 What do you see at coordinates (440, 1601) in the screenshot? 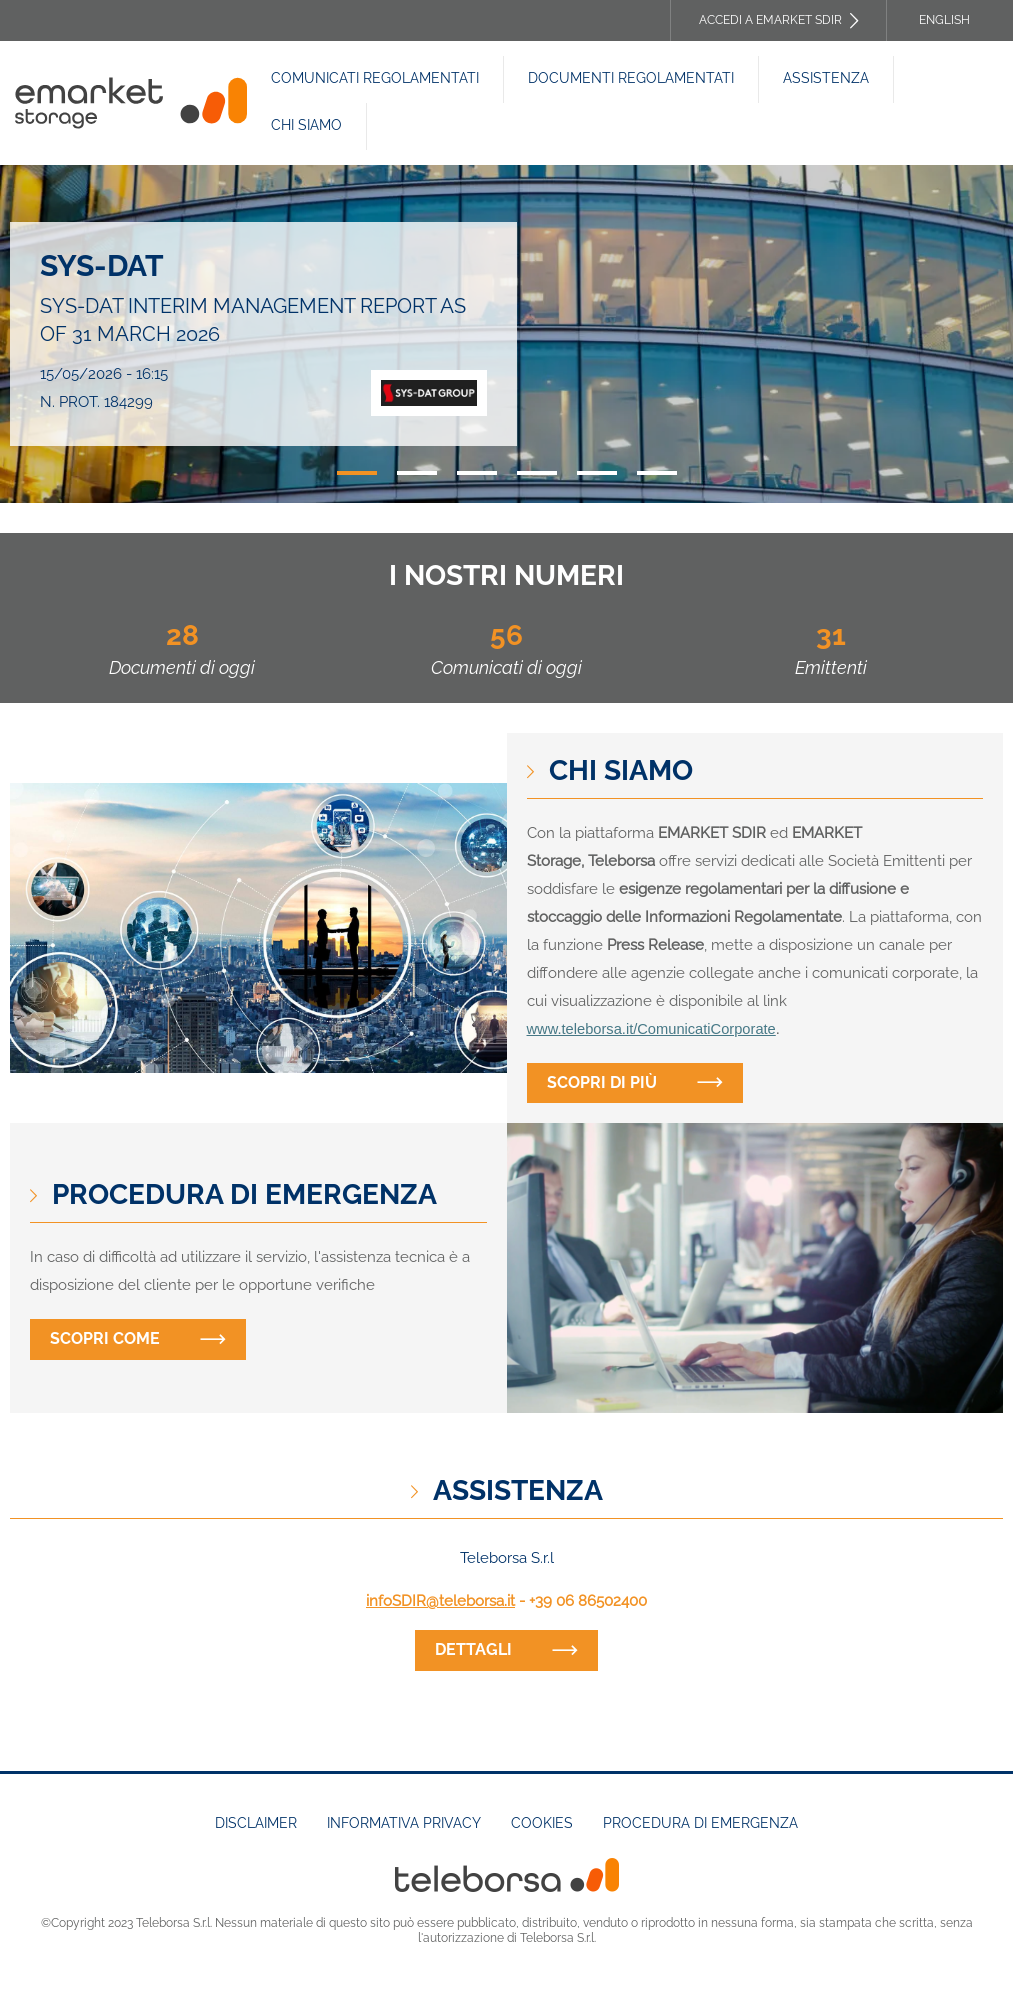
I see `infoSDIR@teleborsa.it` at bounding box center [440, 1601].